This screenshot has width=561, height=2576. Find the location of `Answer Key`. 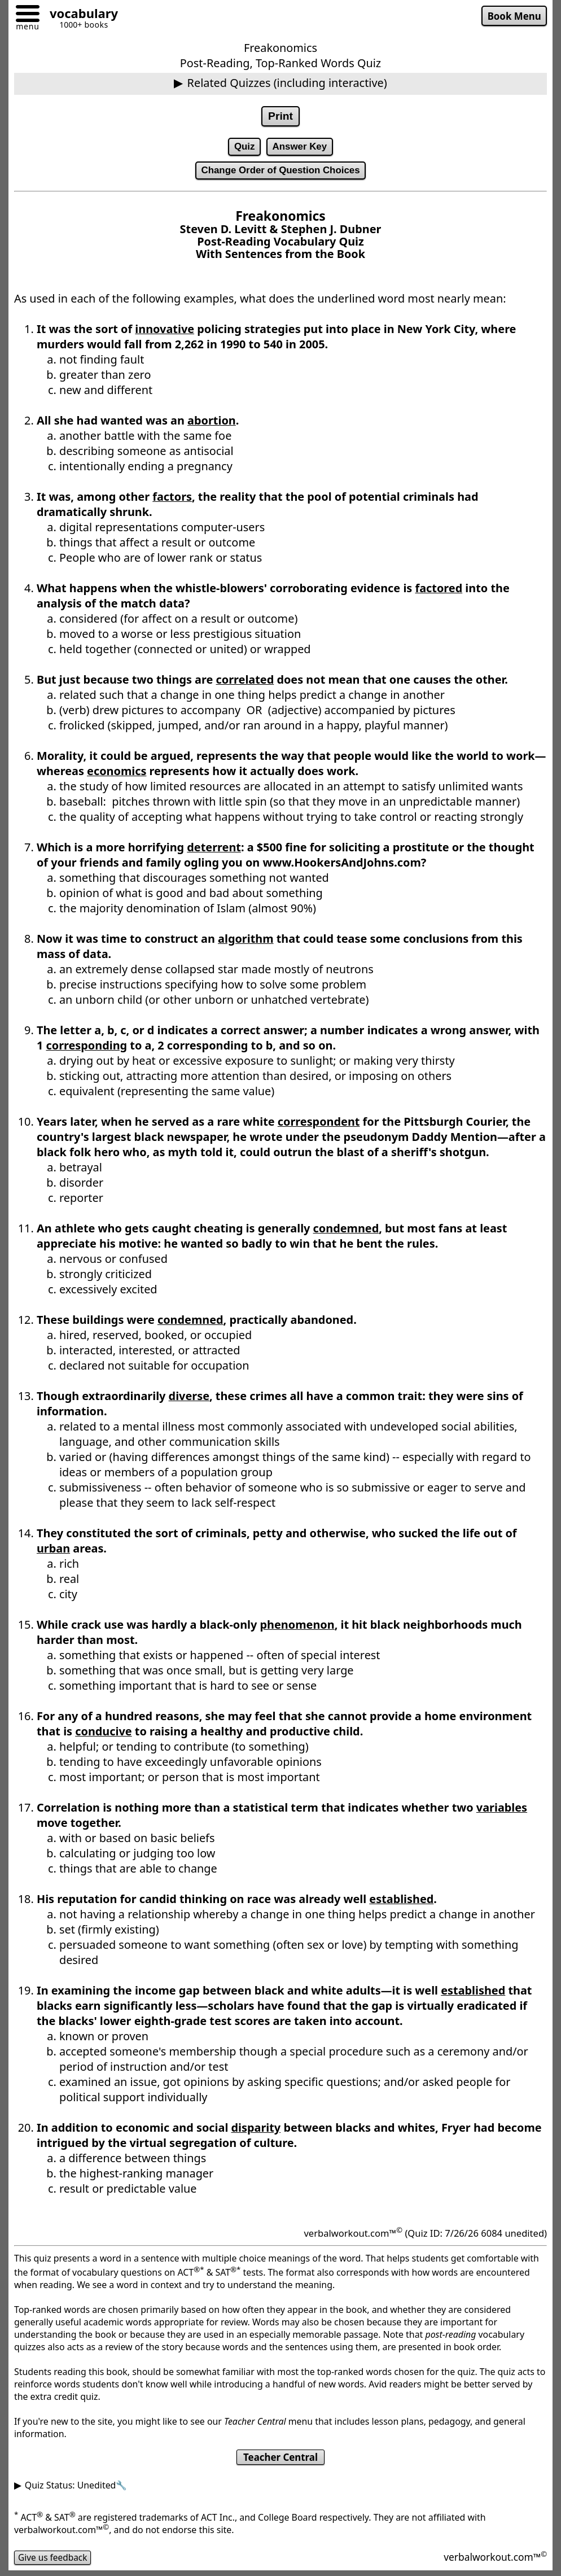

Answer Key is located at coordinates (300, 147).